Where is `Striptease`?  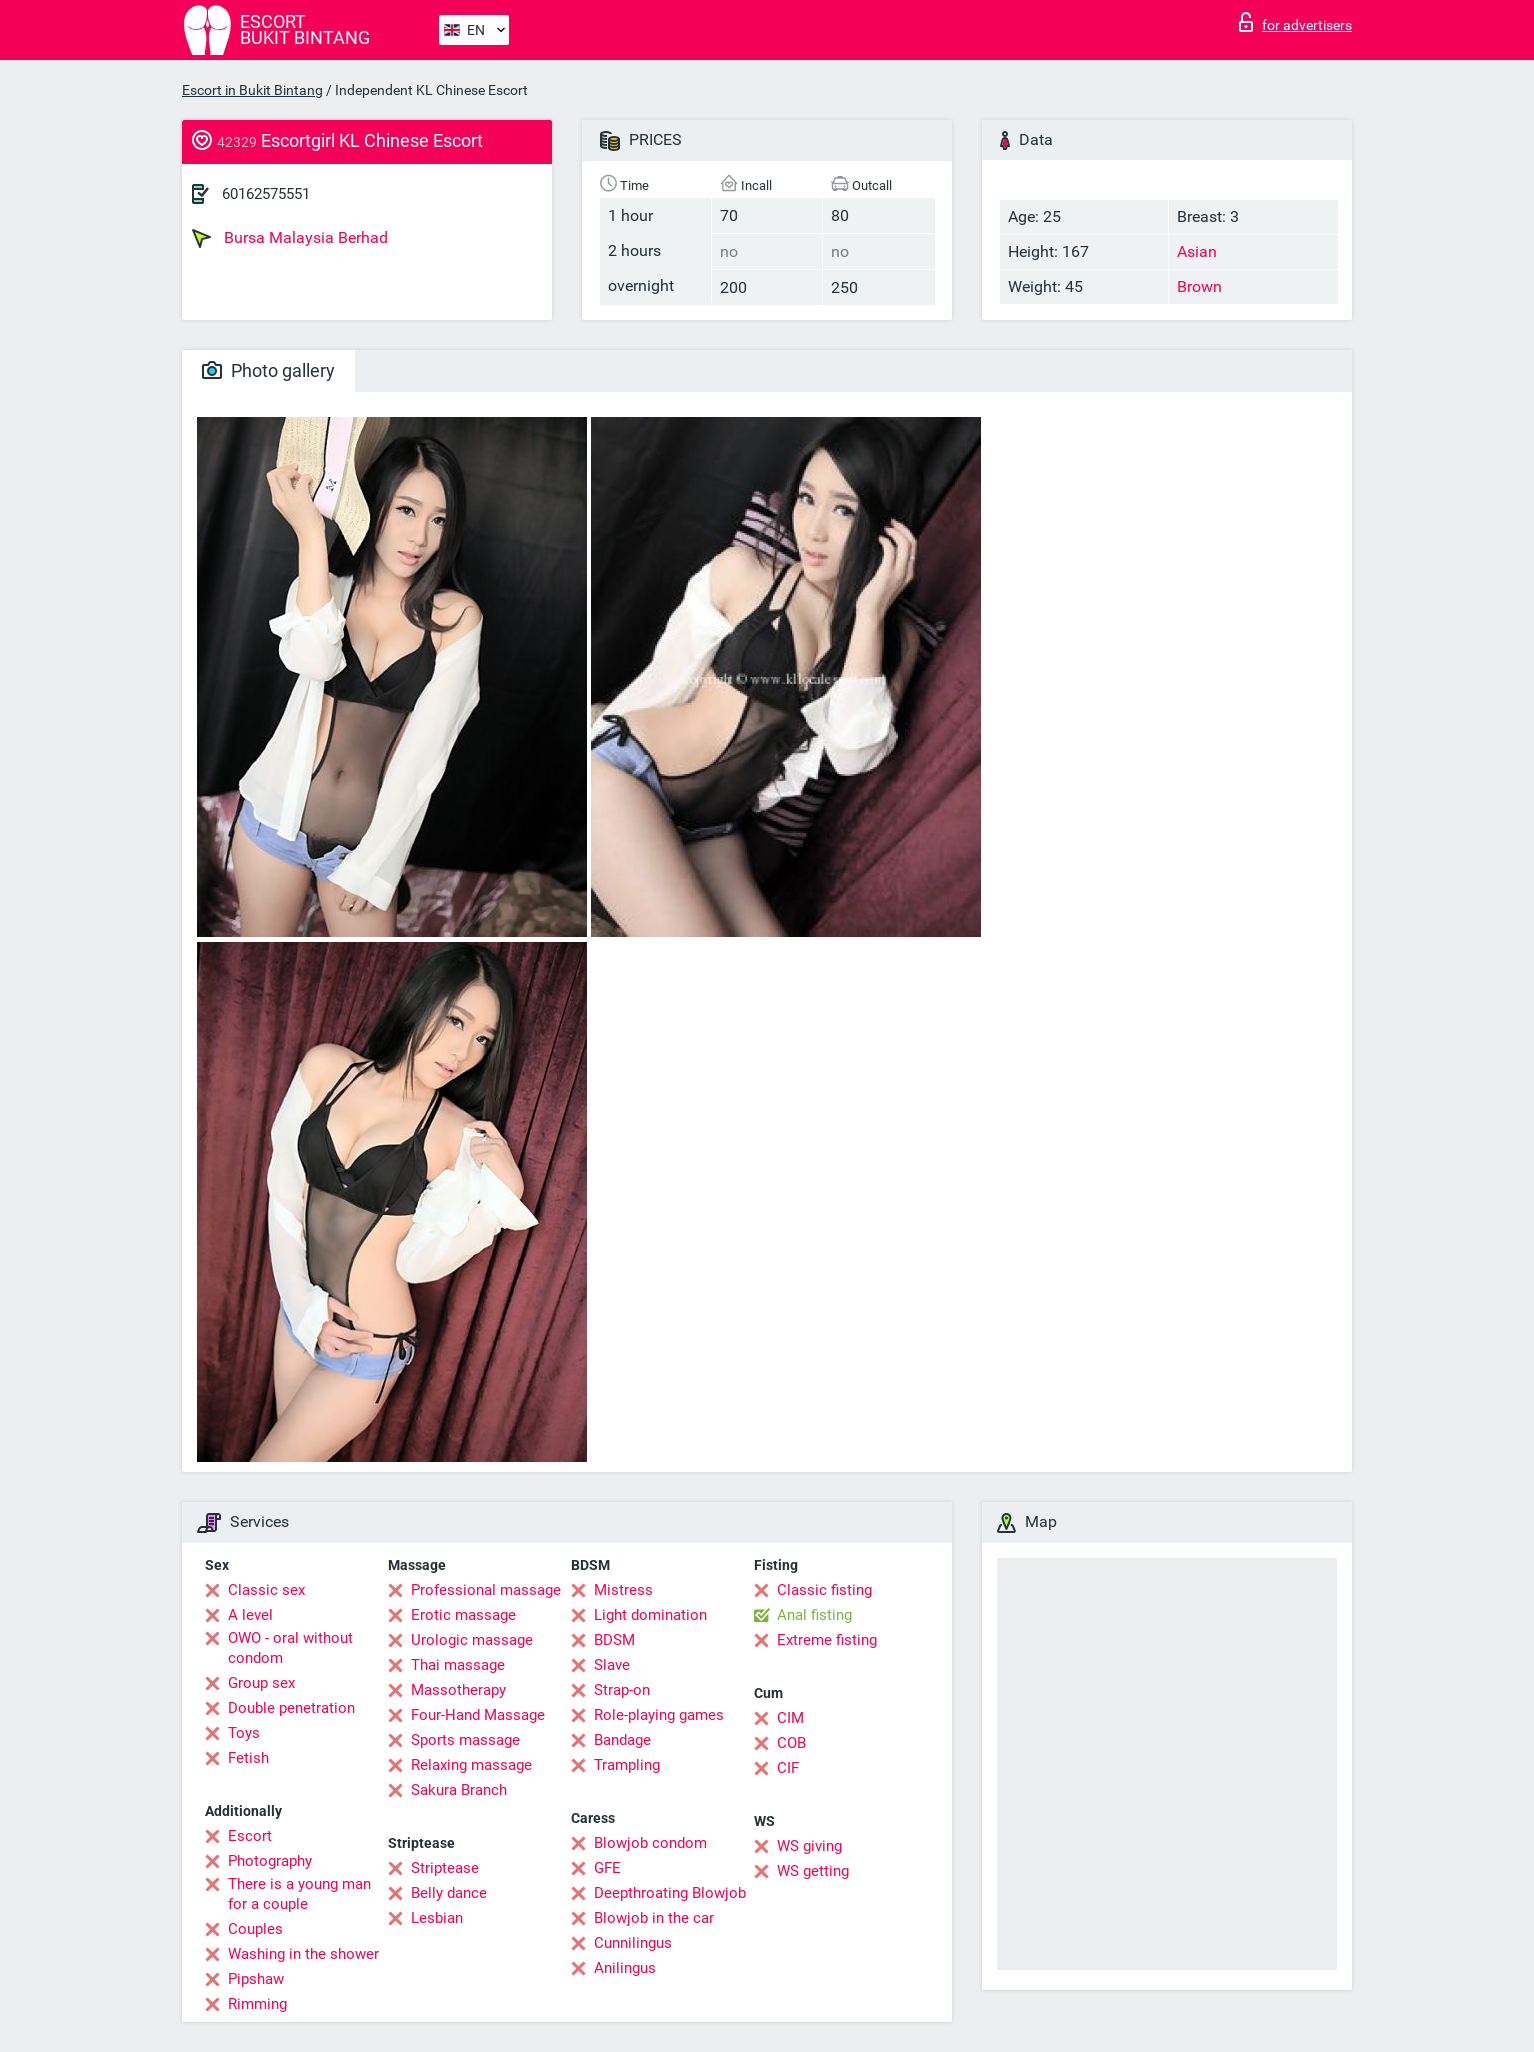 Striptease is located at coordinates (445, 1868).